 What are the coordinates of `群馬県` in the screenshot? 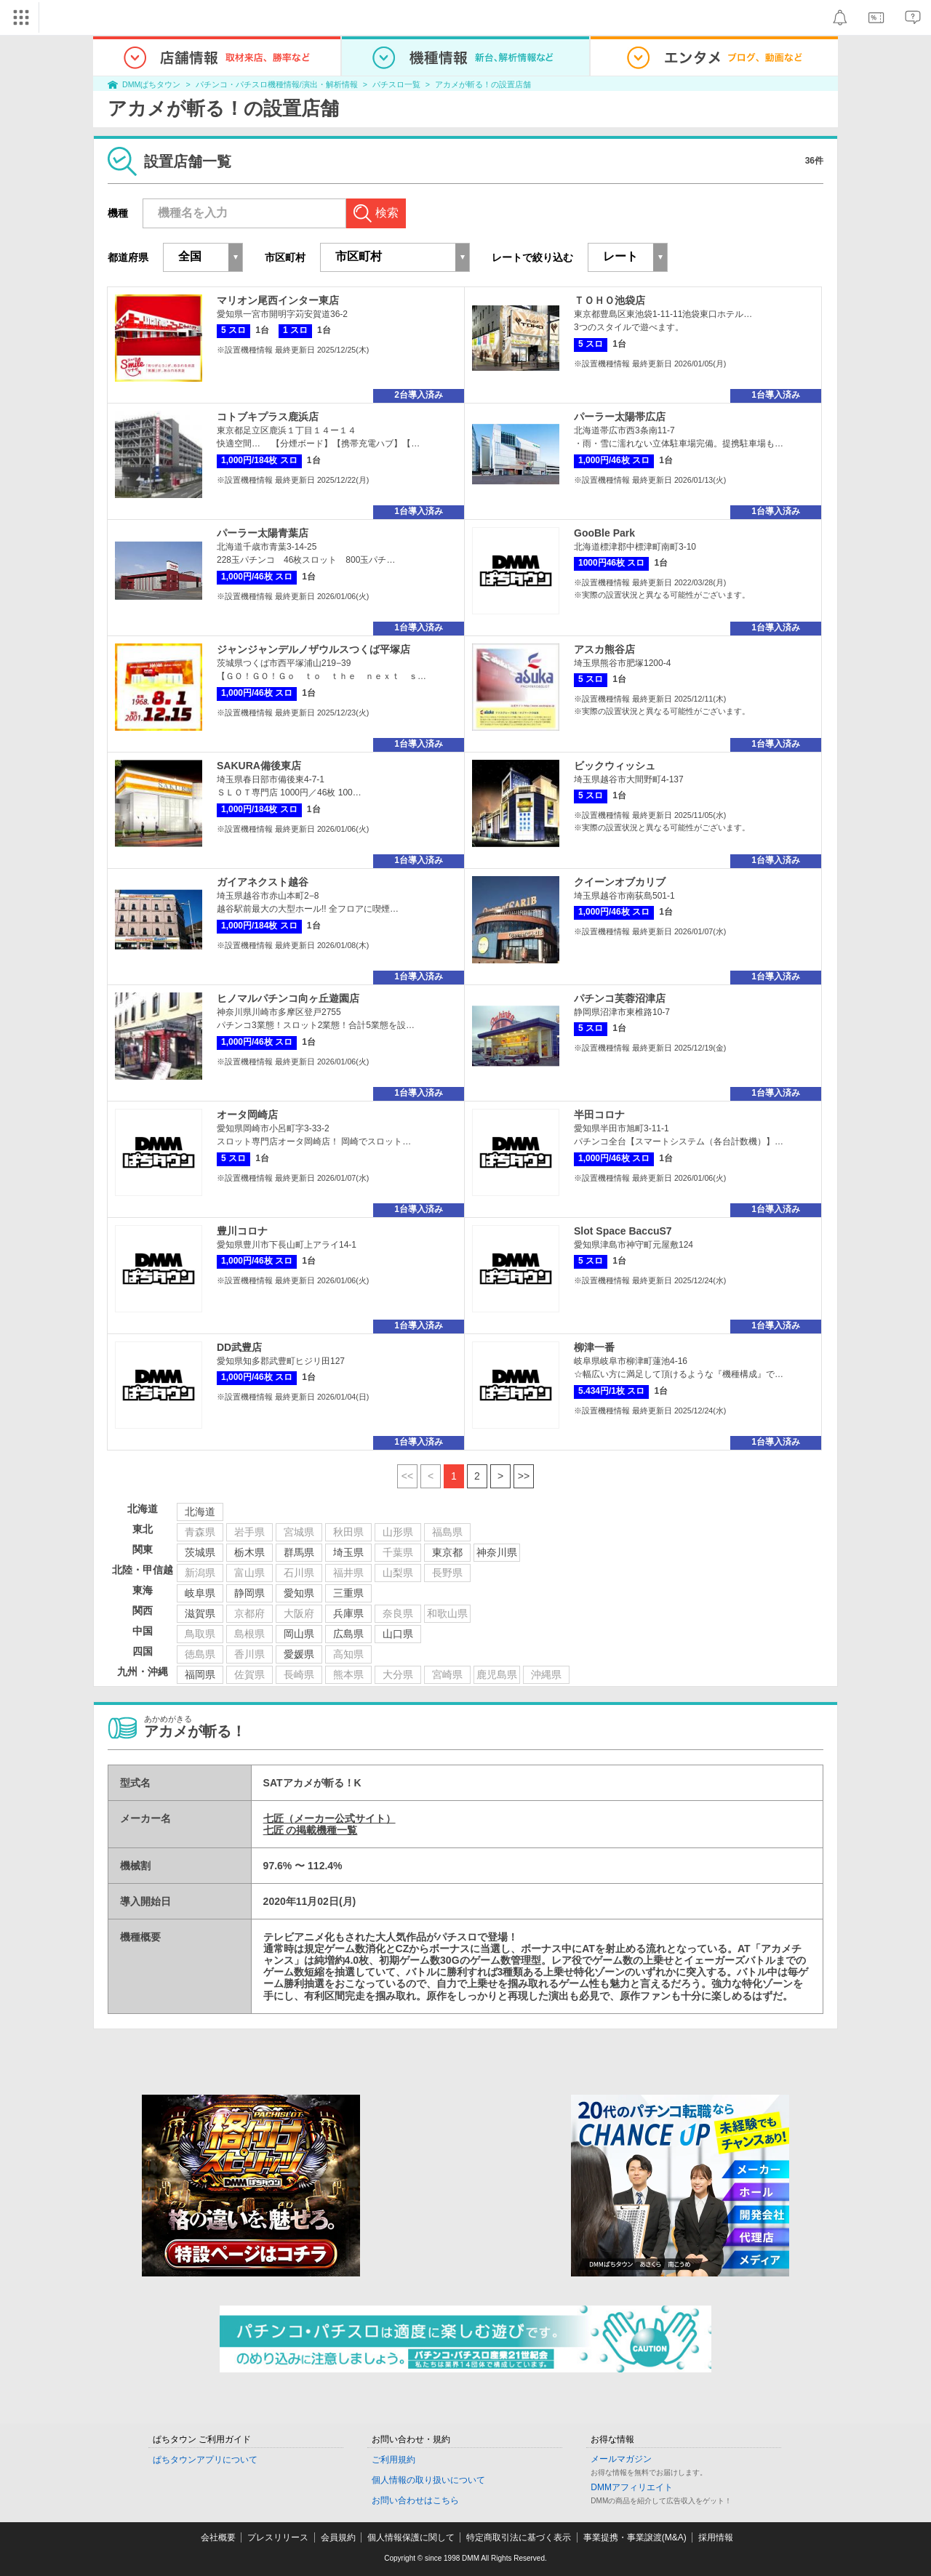 It's located at (299, 1552).